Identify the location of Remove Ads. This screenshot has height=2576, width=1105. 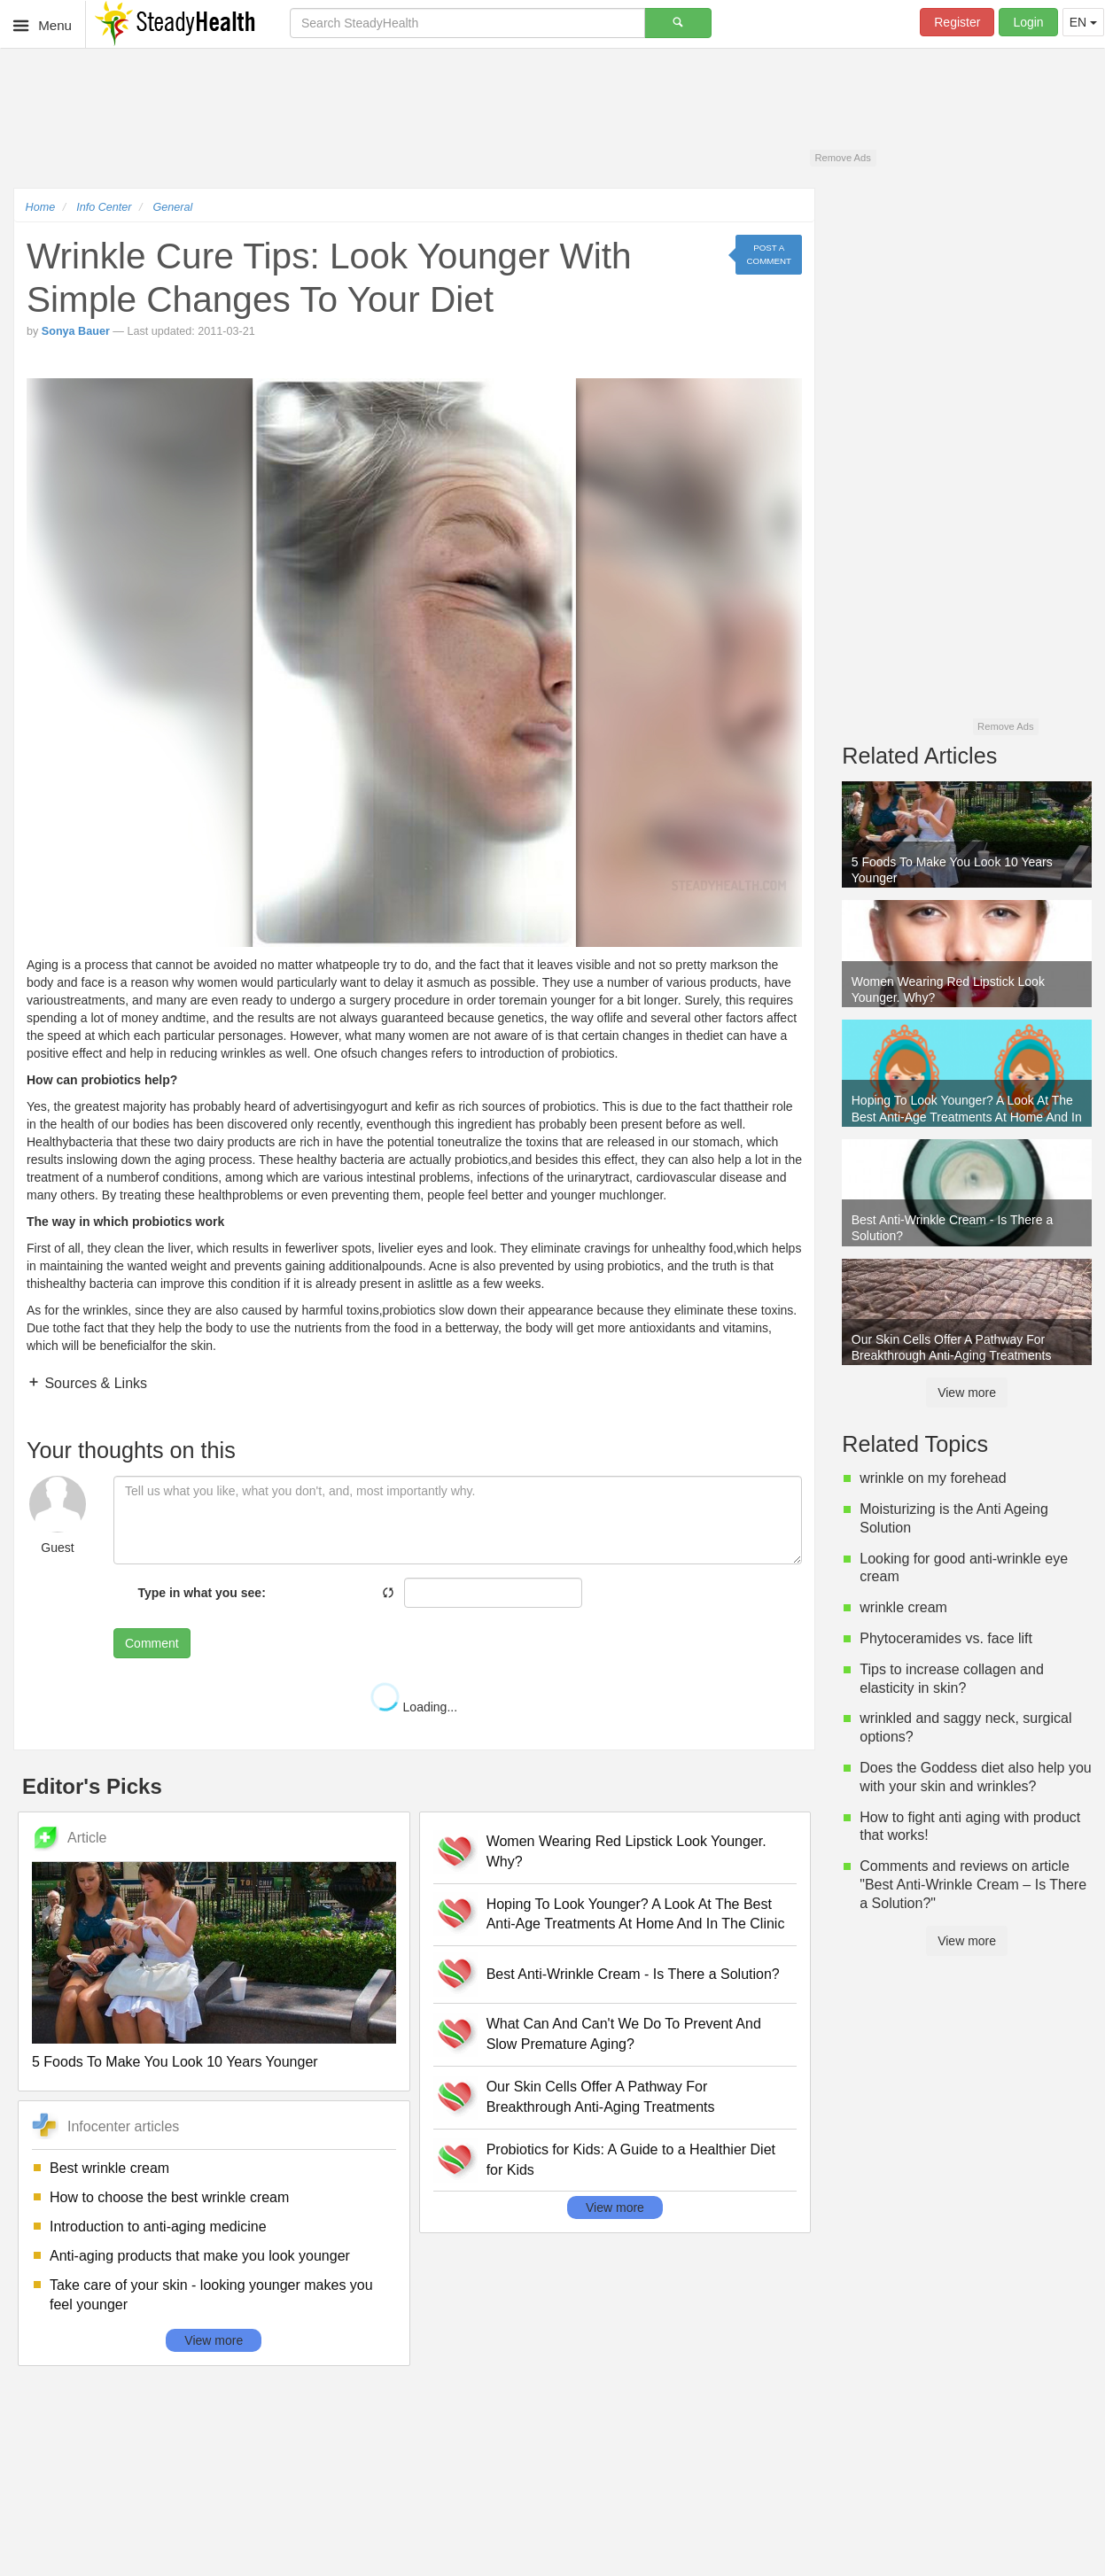
(842, 157).